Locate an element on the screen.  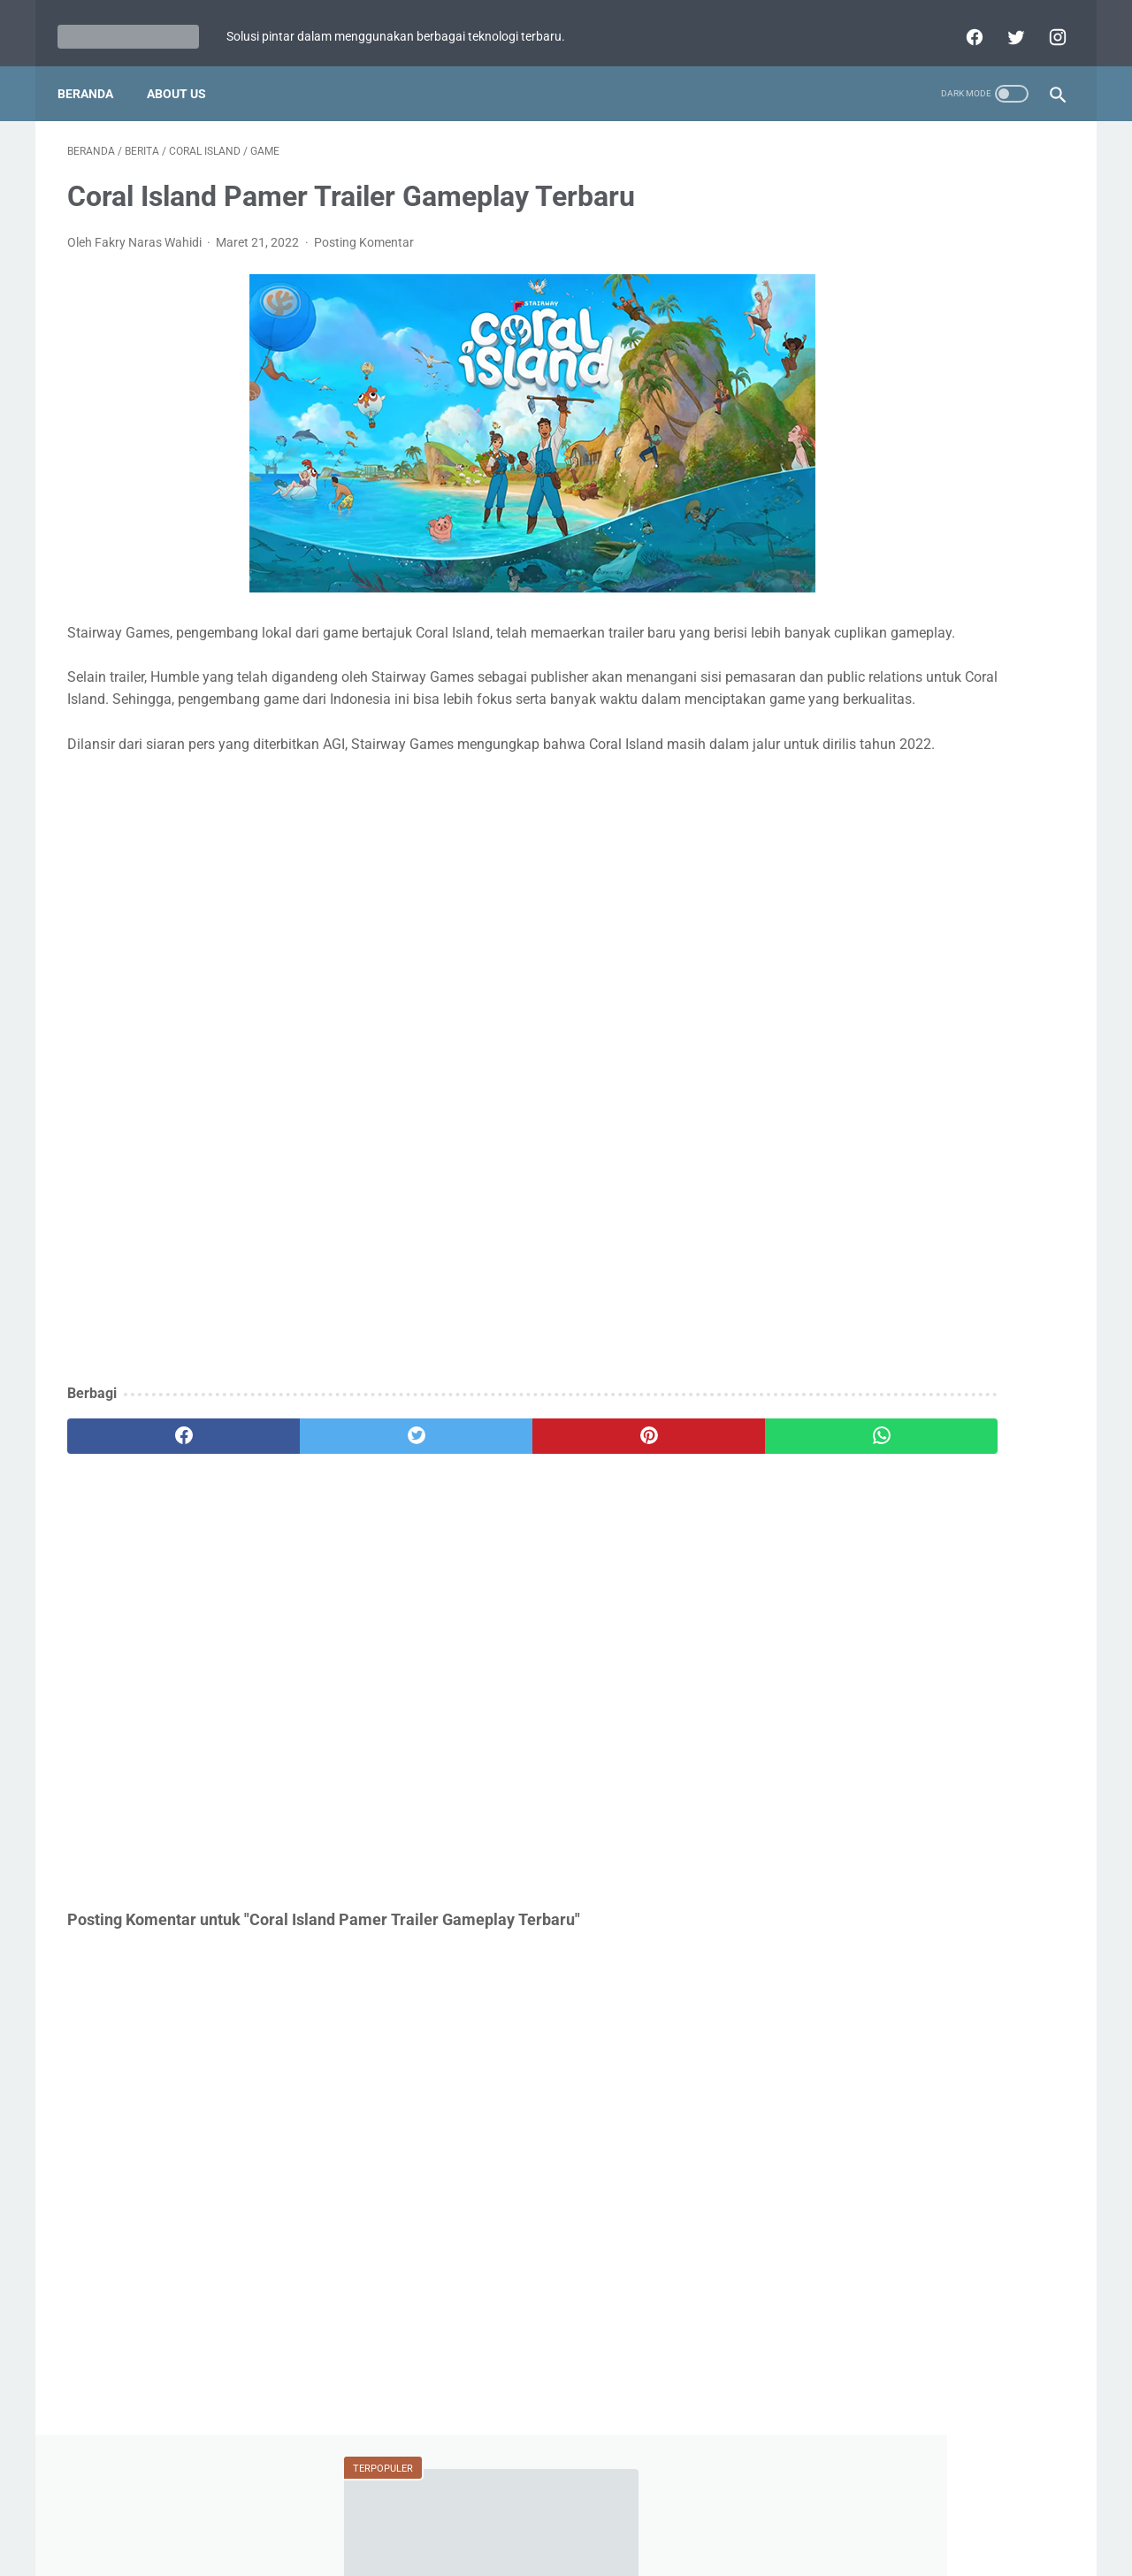
Review is located at coordinates (1020, 804).